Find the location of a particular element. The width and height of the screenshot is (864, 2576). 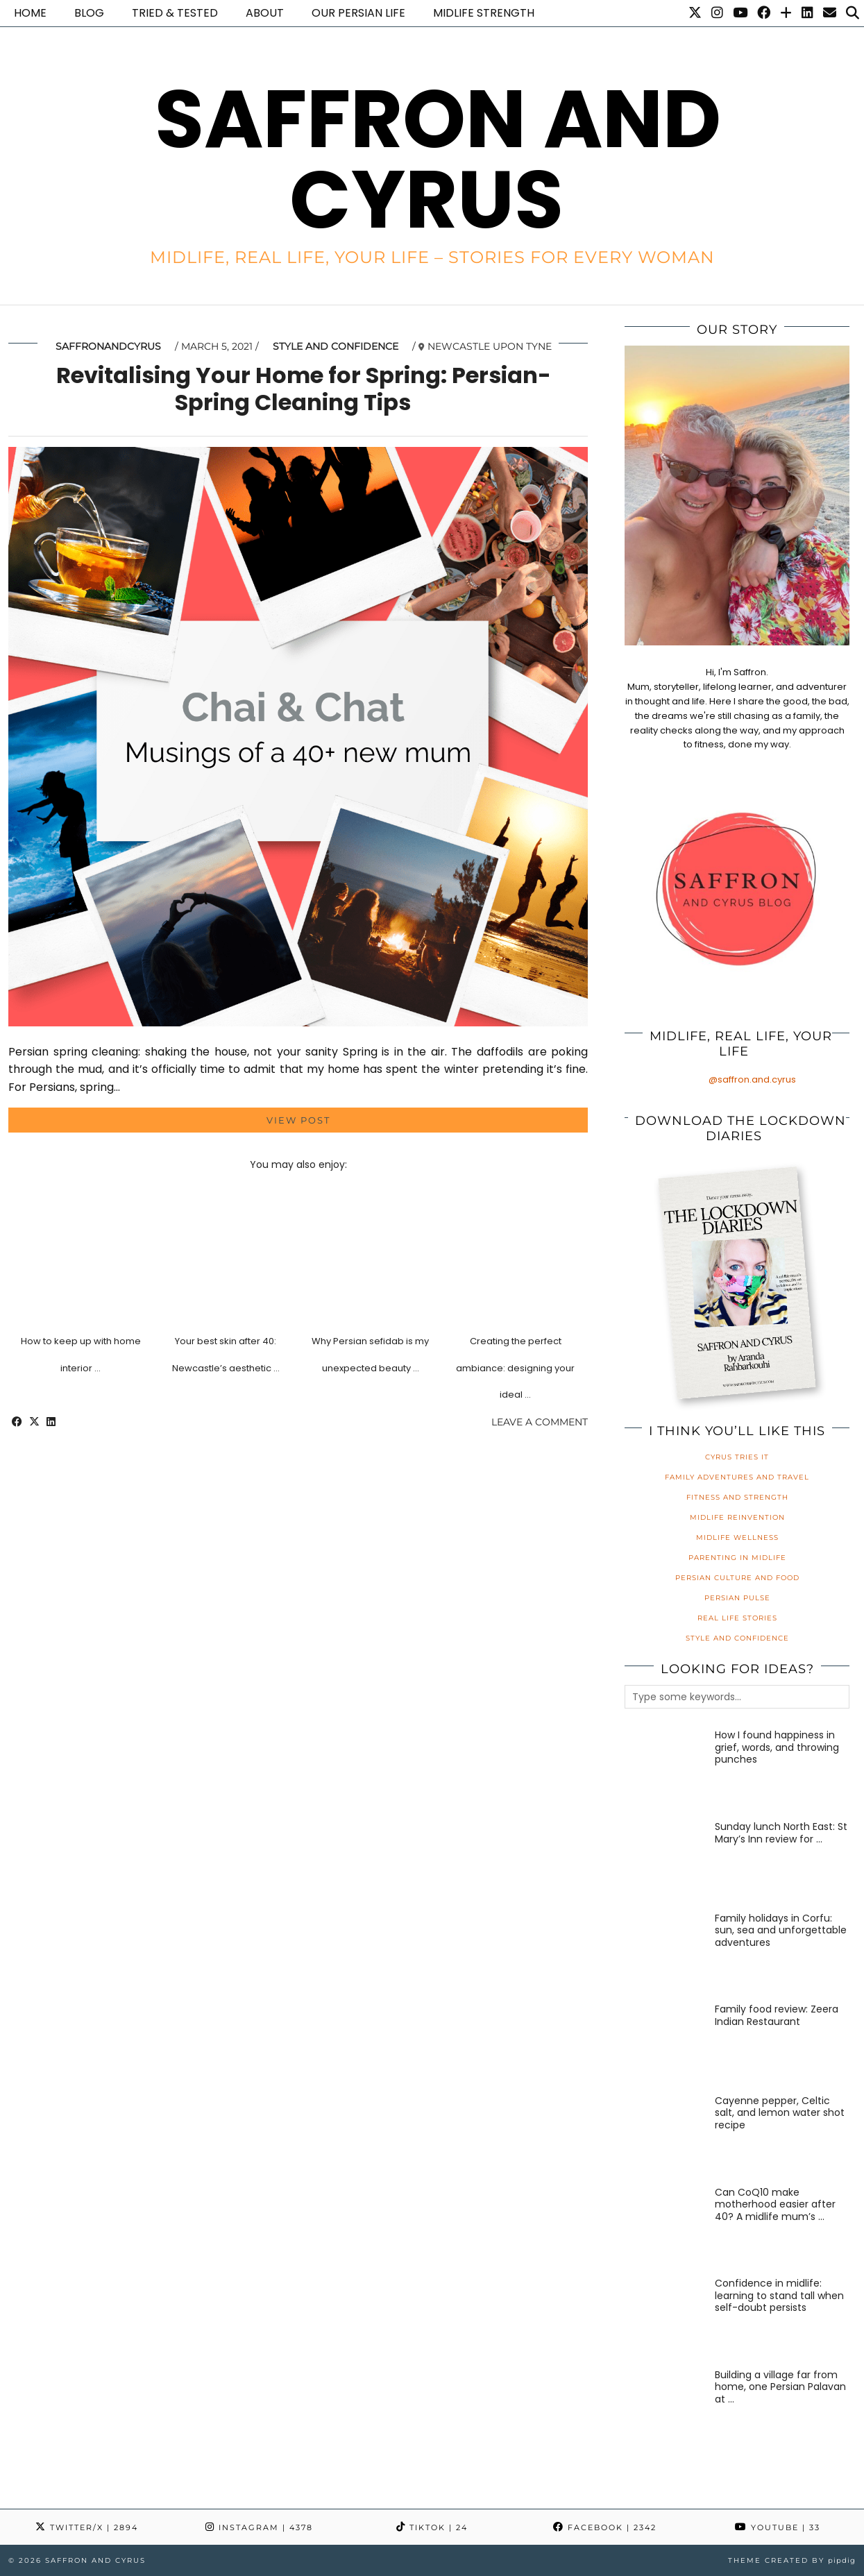

[Email] is located at coordinates (829, 13).